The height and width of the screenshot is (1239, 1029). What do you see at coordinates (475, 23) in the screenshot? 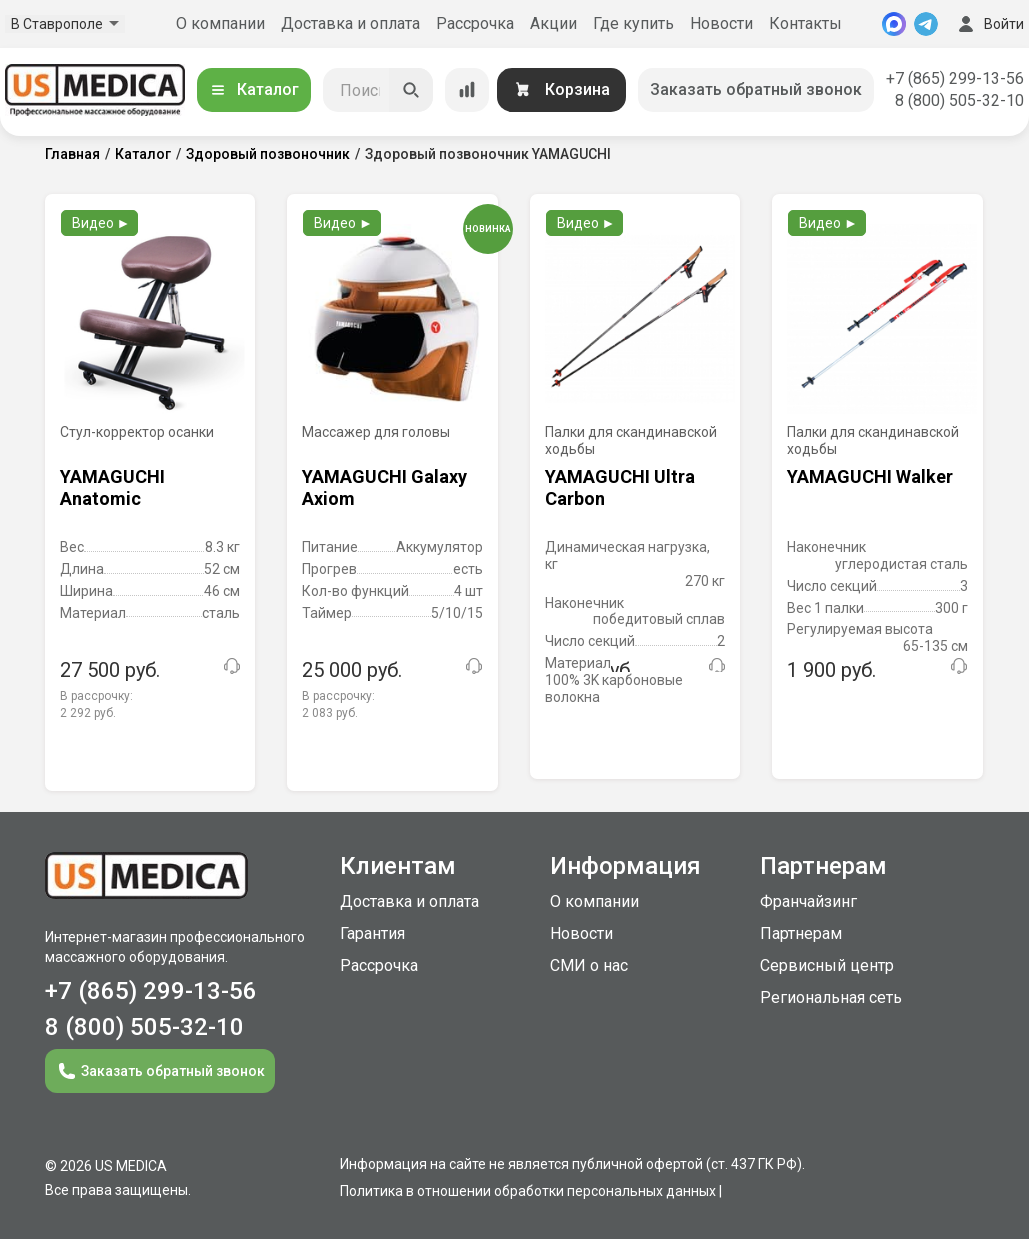
I see `Рассрочка` at bounding box center [475, 23].